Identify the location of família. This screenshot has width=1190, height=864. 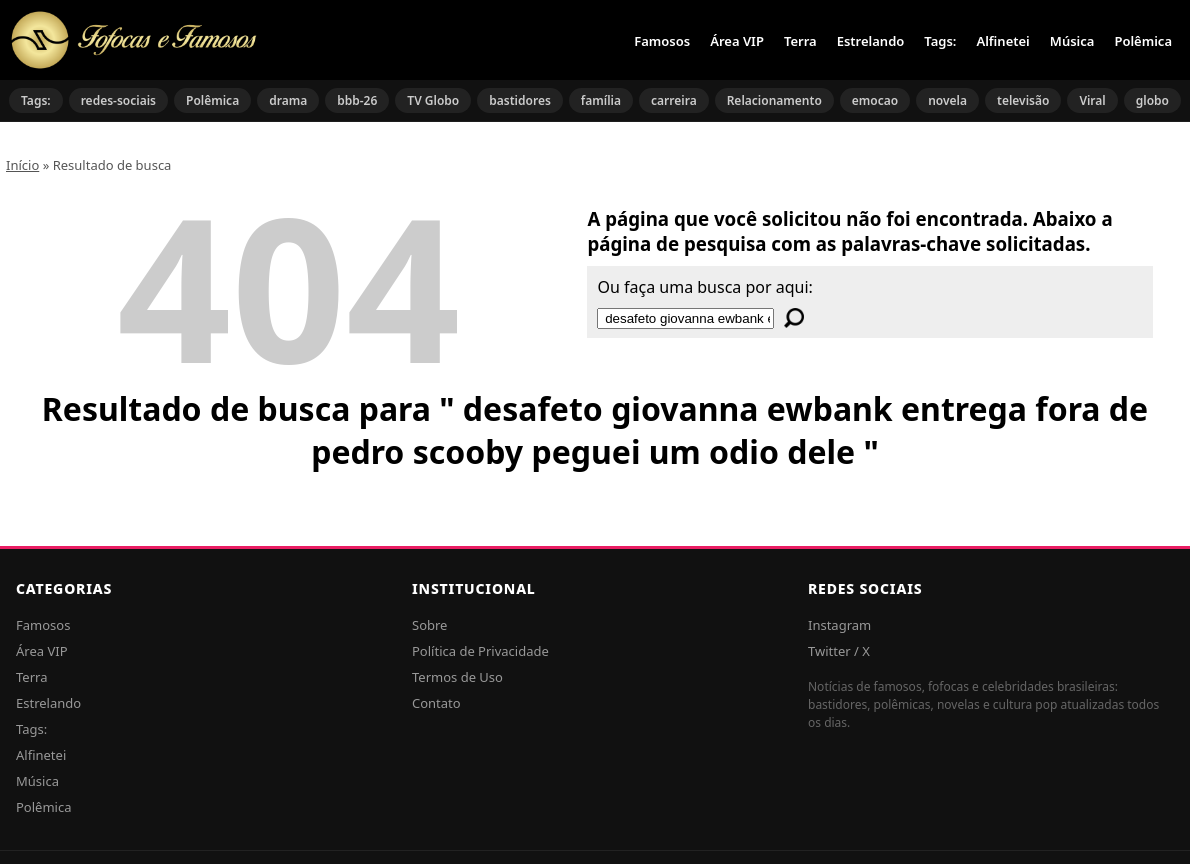
(601, 100).